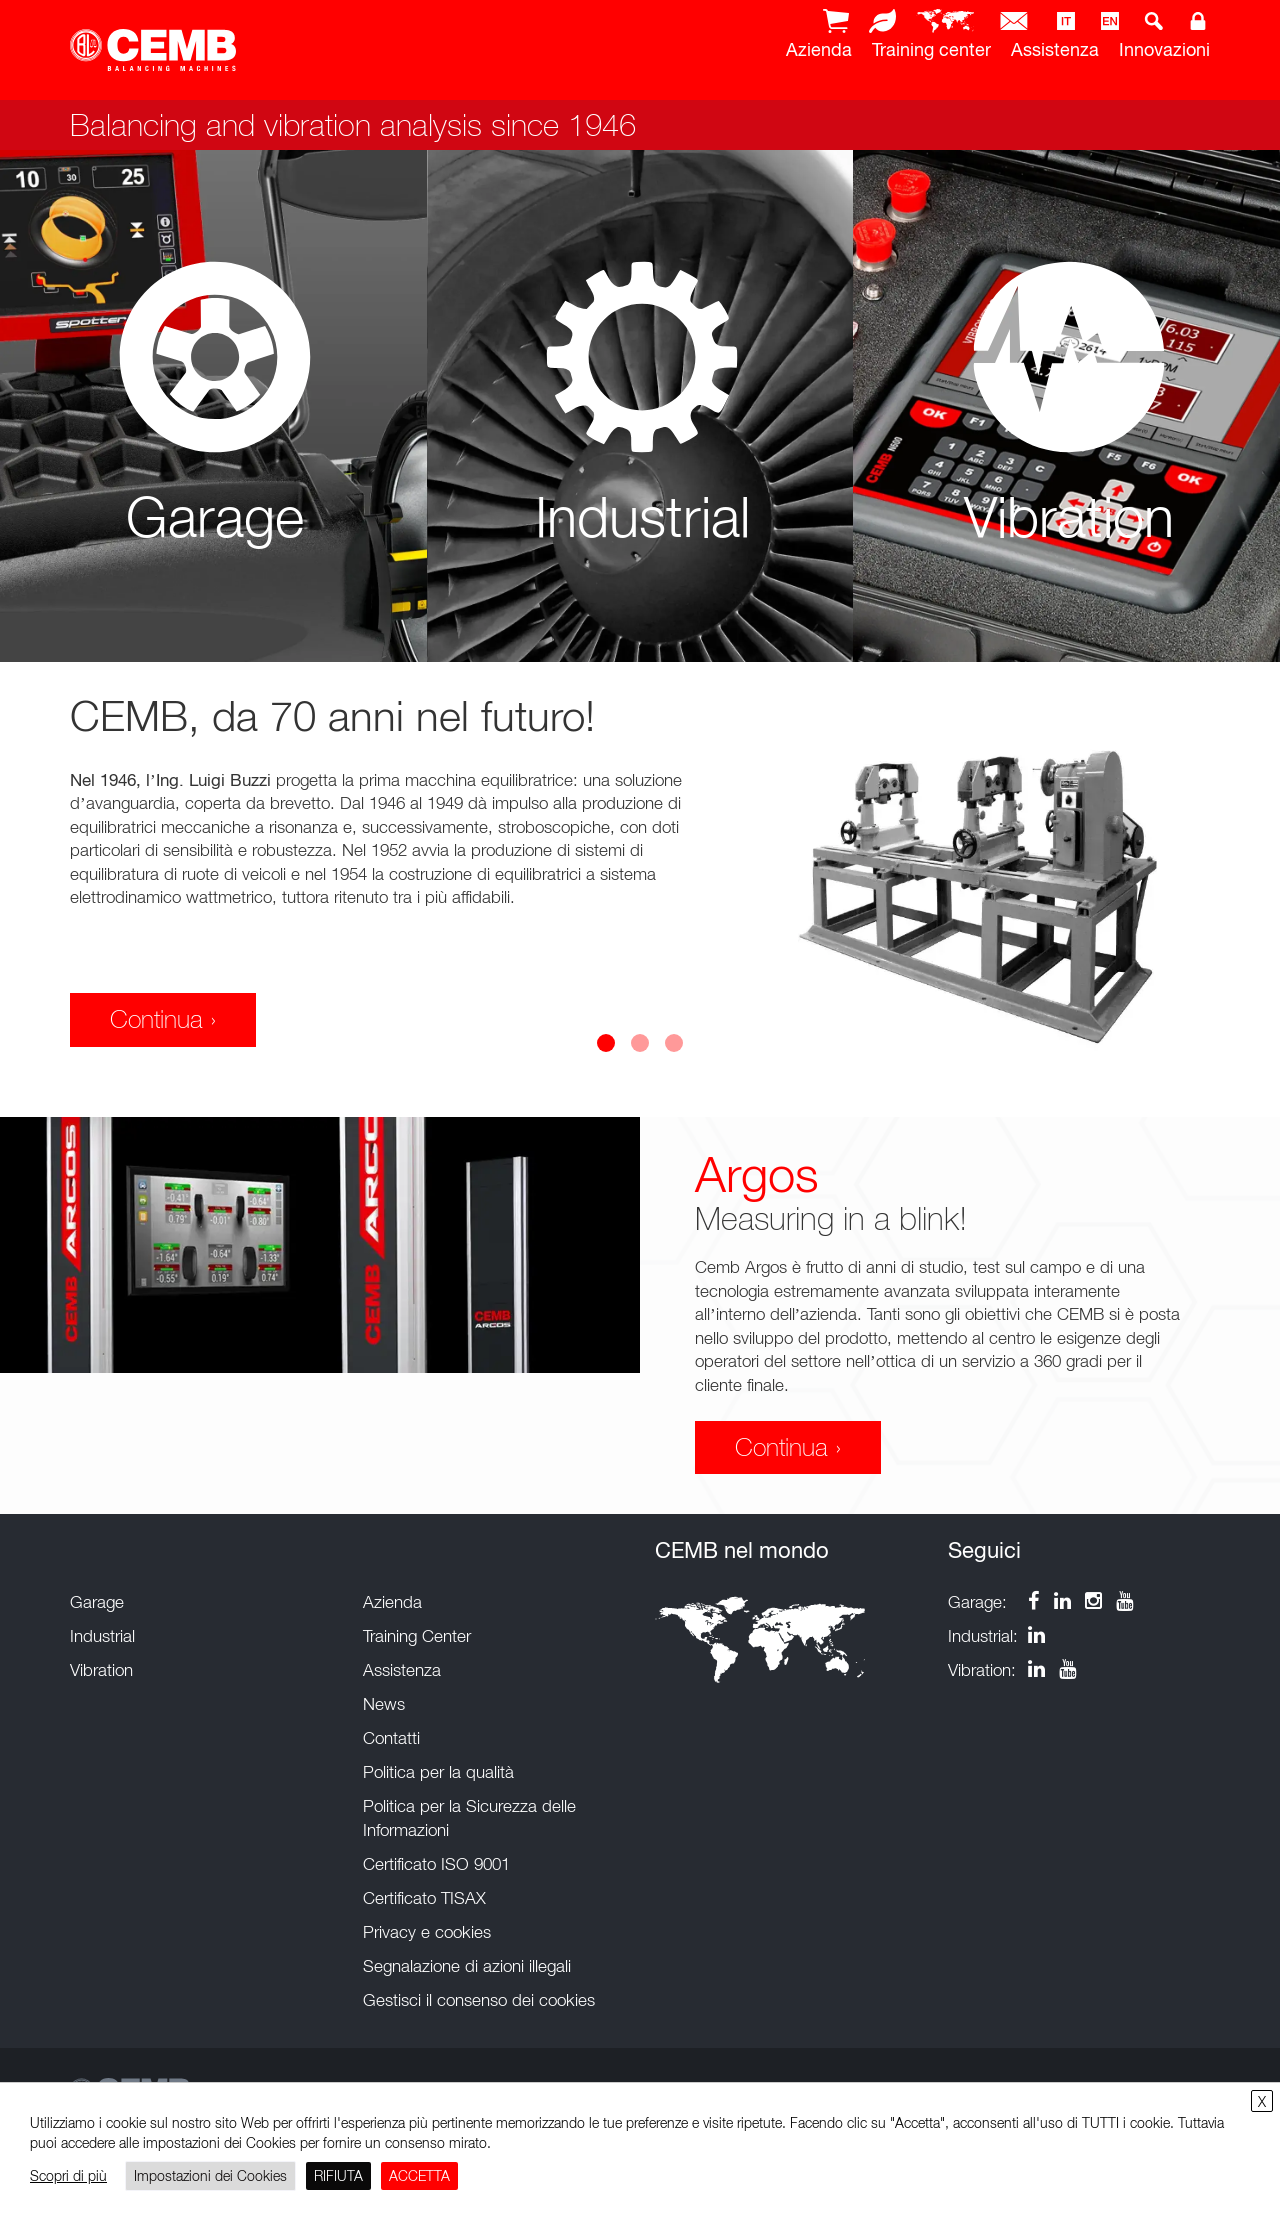 This screenshot has width=1280, height=2213. I want to click on Contatti, so click(391, 1738).